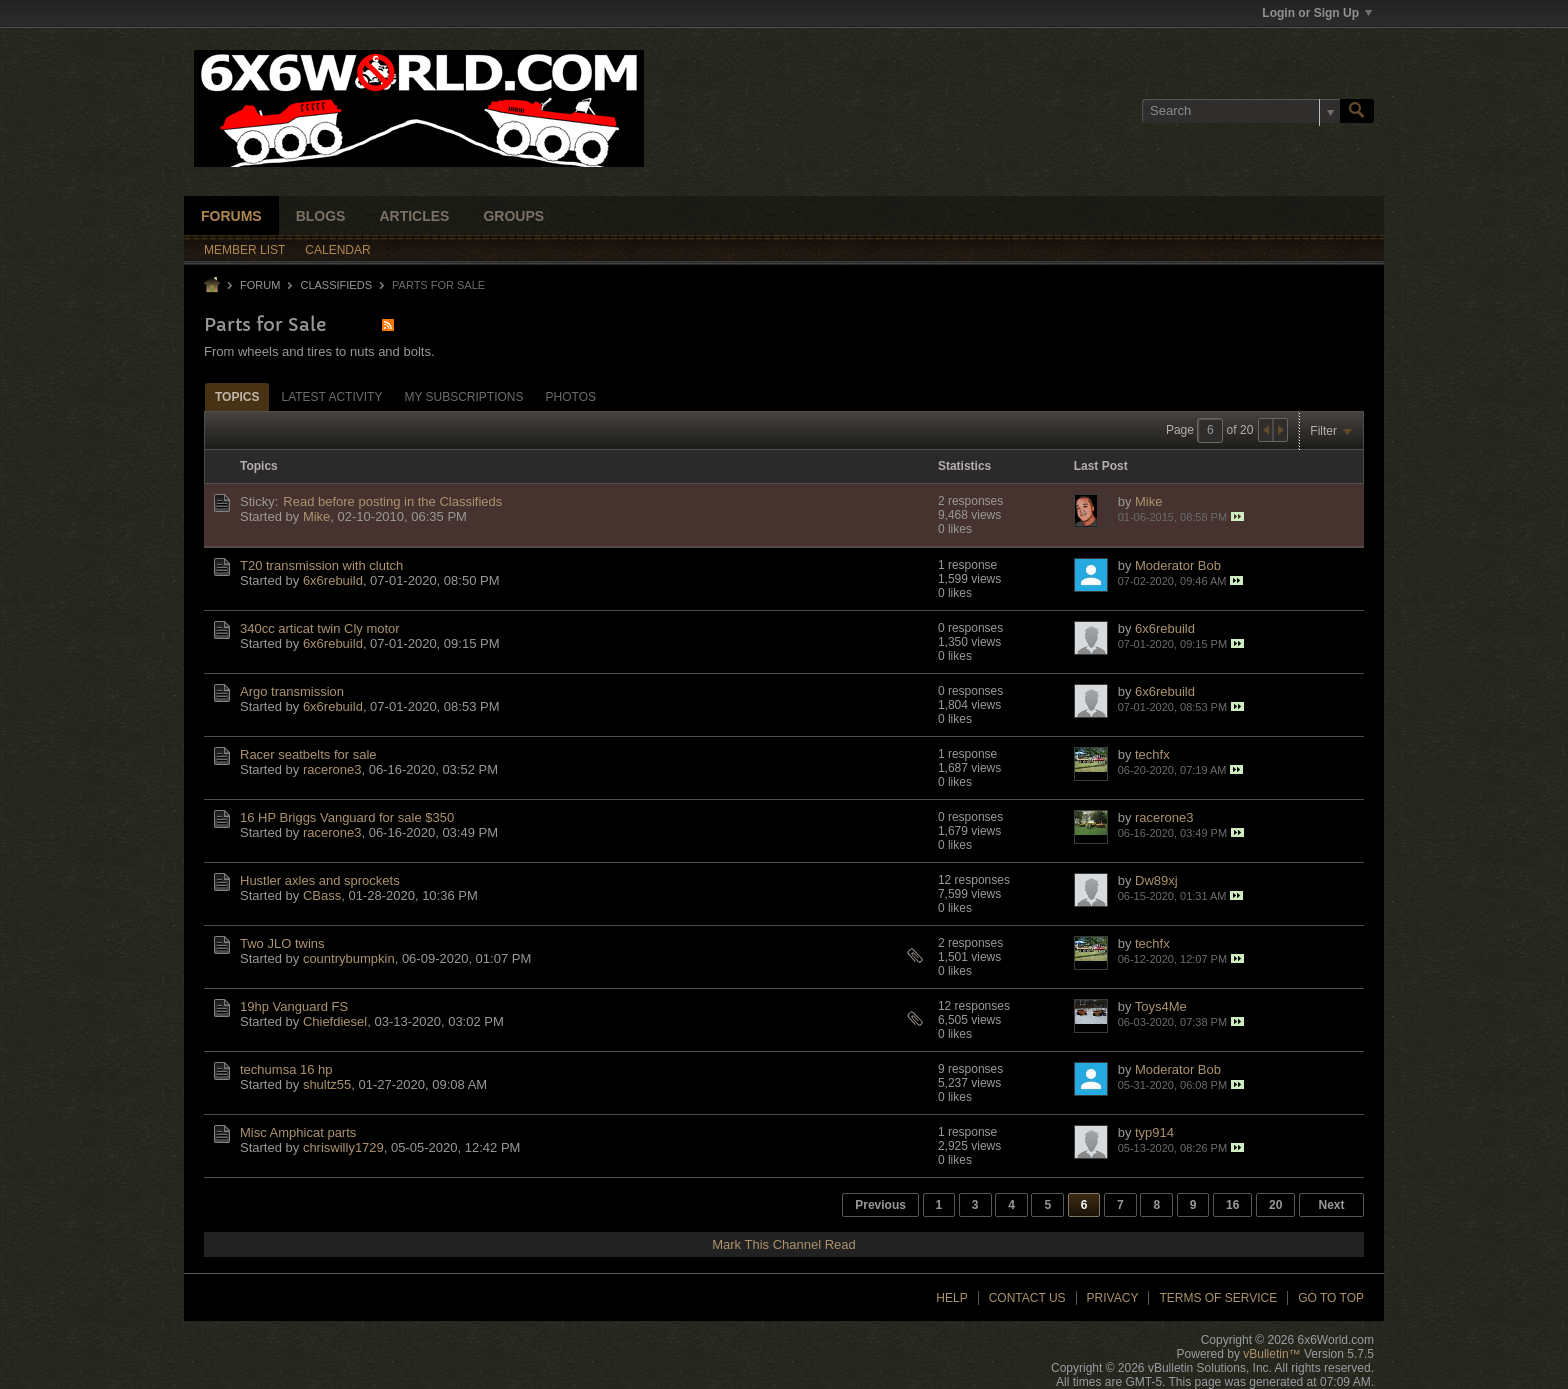  I want to click on vBulletin™, so click(1271, 1354).